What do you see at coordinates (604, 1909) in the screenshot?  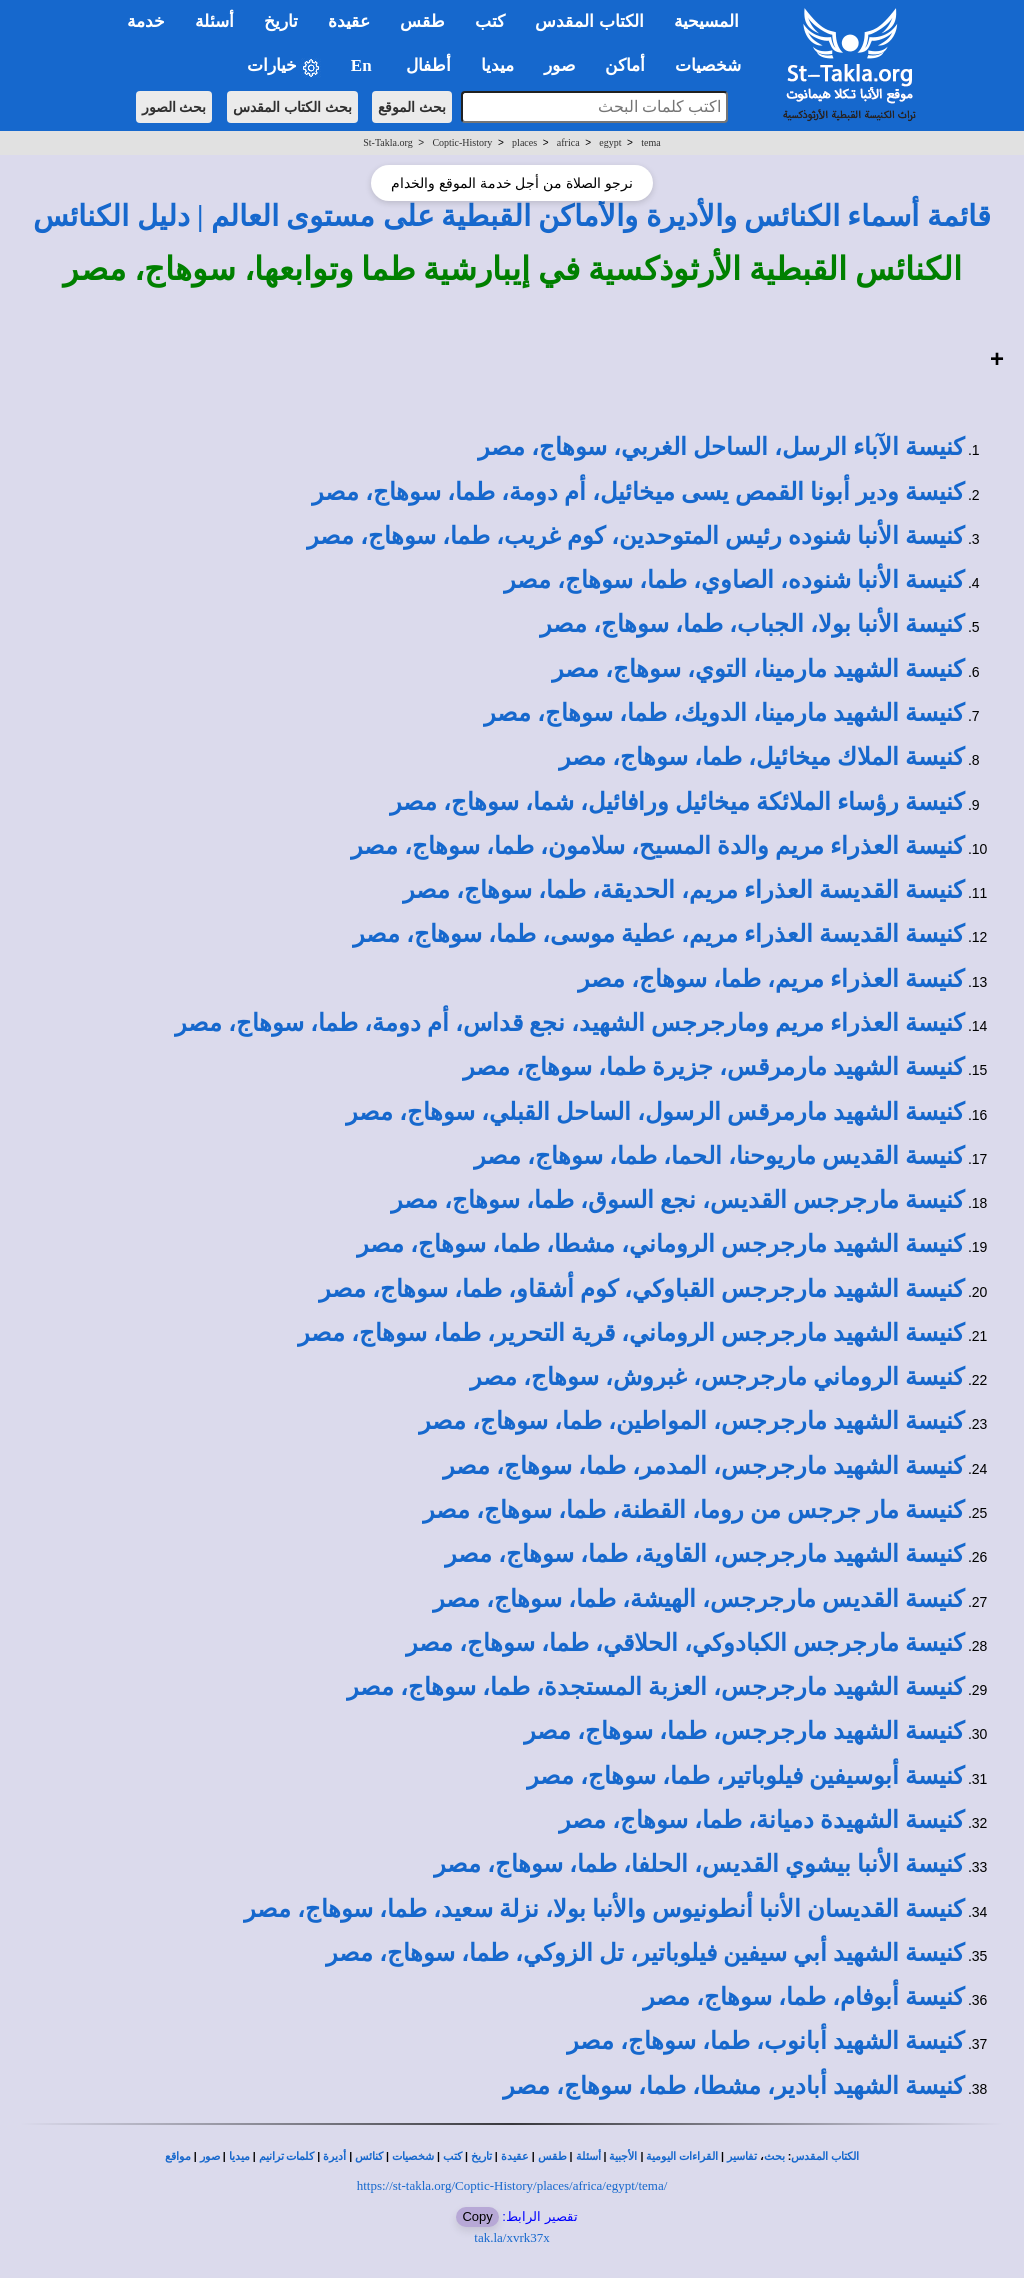 I see `كنيسة القديسان الأنبا أنطونيوس والأنبا بولا، نزلة سعيد، طما، سوهاج، مصر` at bounding box center [604, 1909].